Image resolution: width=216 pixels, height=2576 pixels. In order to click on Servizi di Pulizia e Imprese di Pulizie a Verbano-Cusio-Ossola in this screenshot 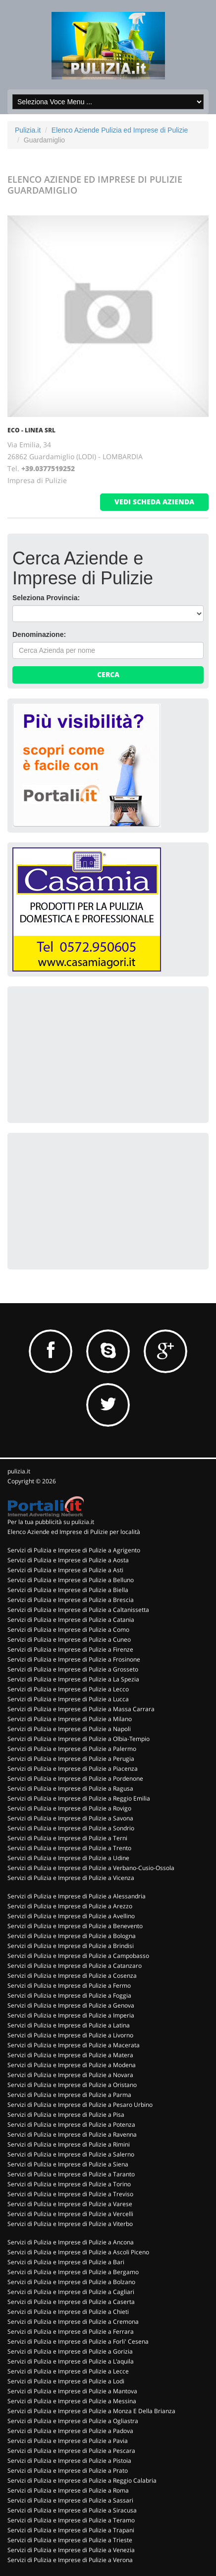, I will do `click(90, 1868)`.